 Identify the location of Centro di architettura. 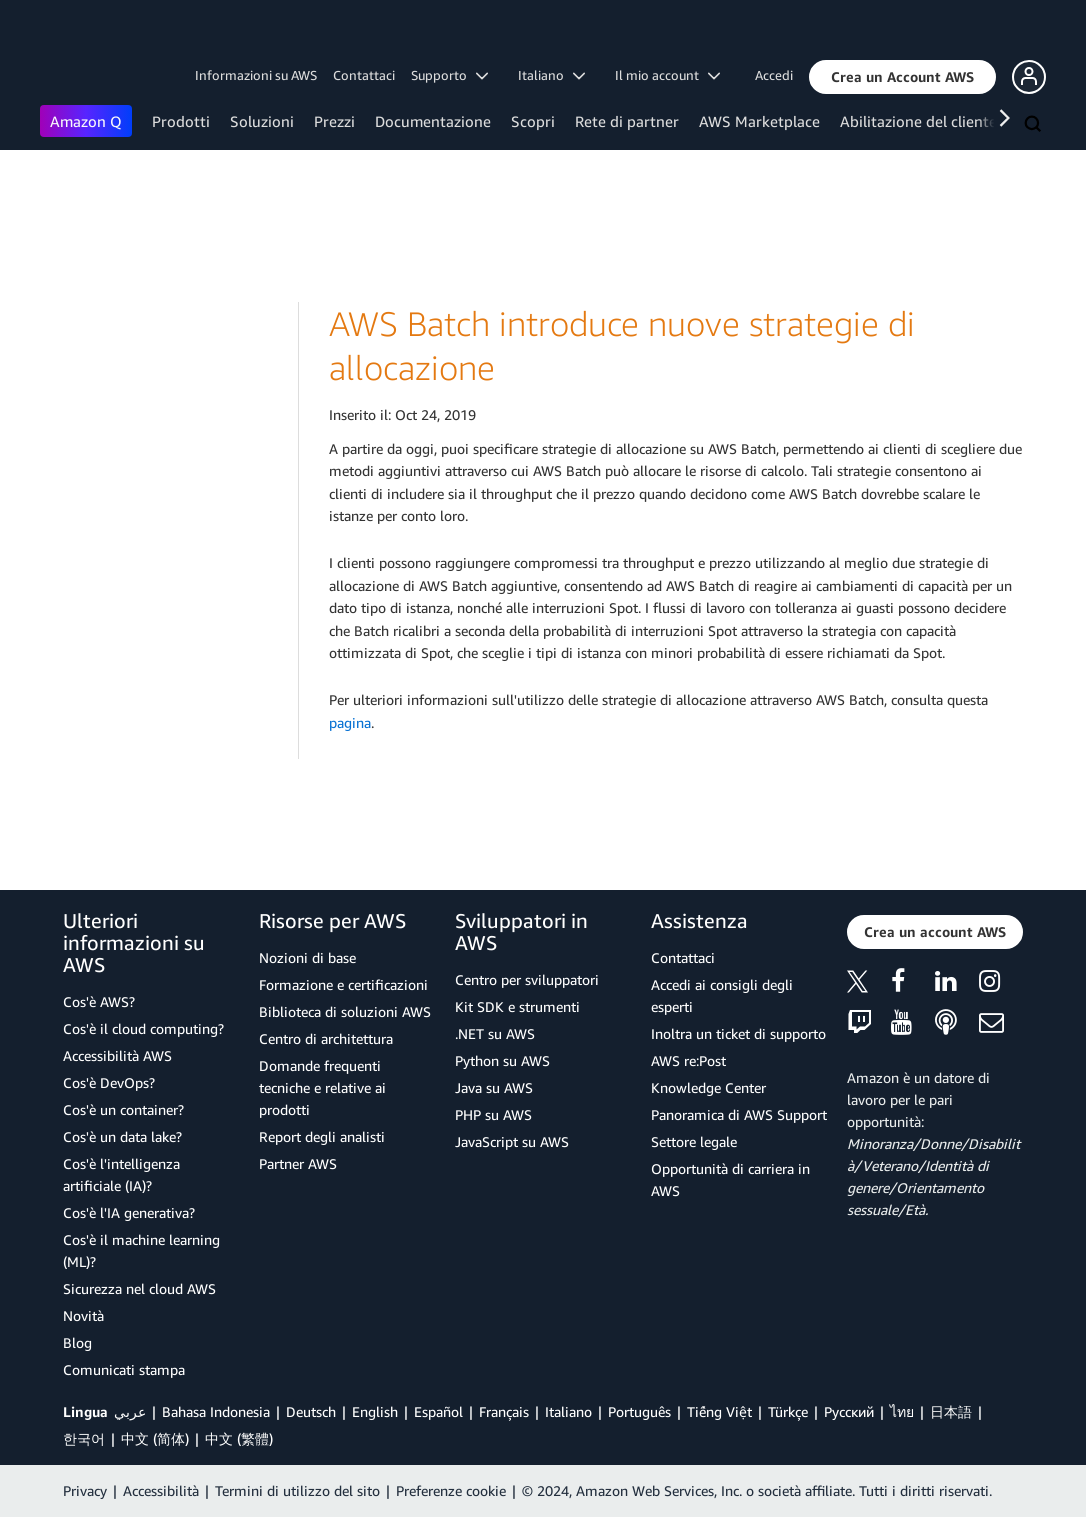
(326, 1038).